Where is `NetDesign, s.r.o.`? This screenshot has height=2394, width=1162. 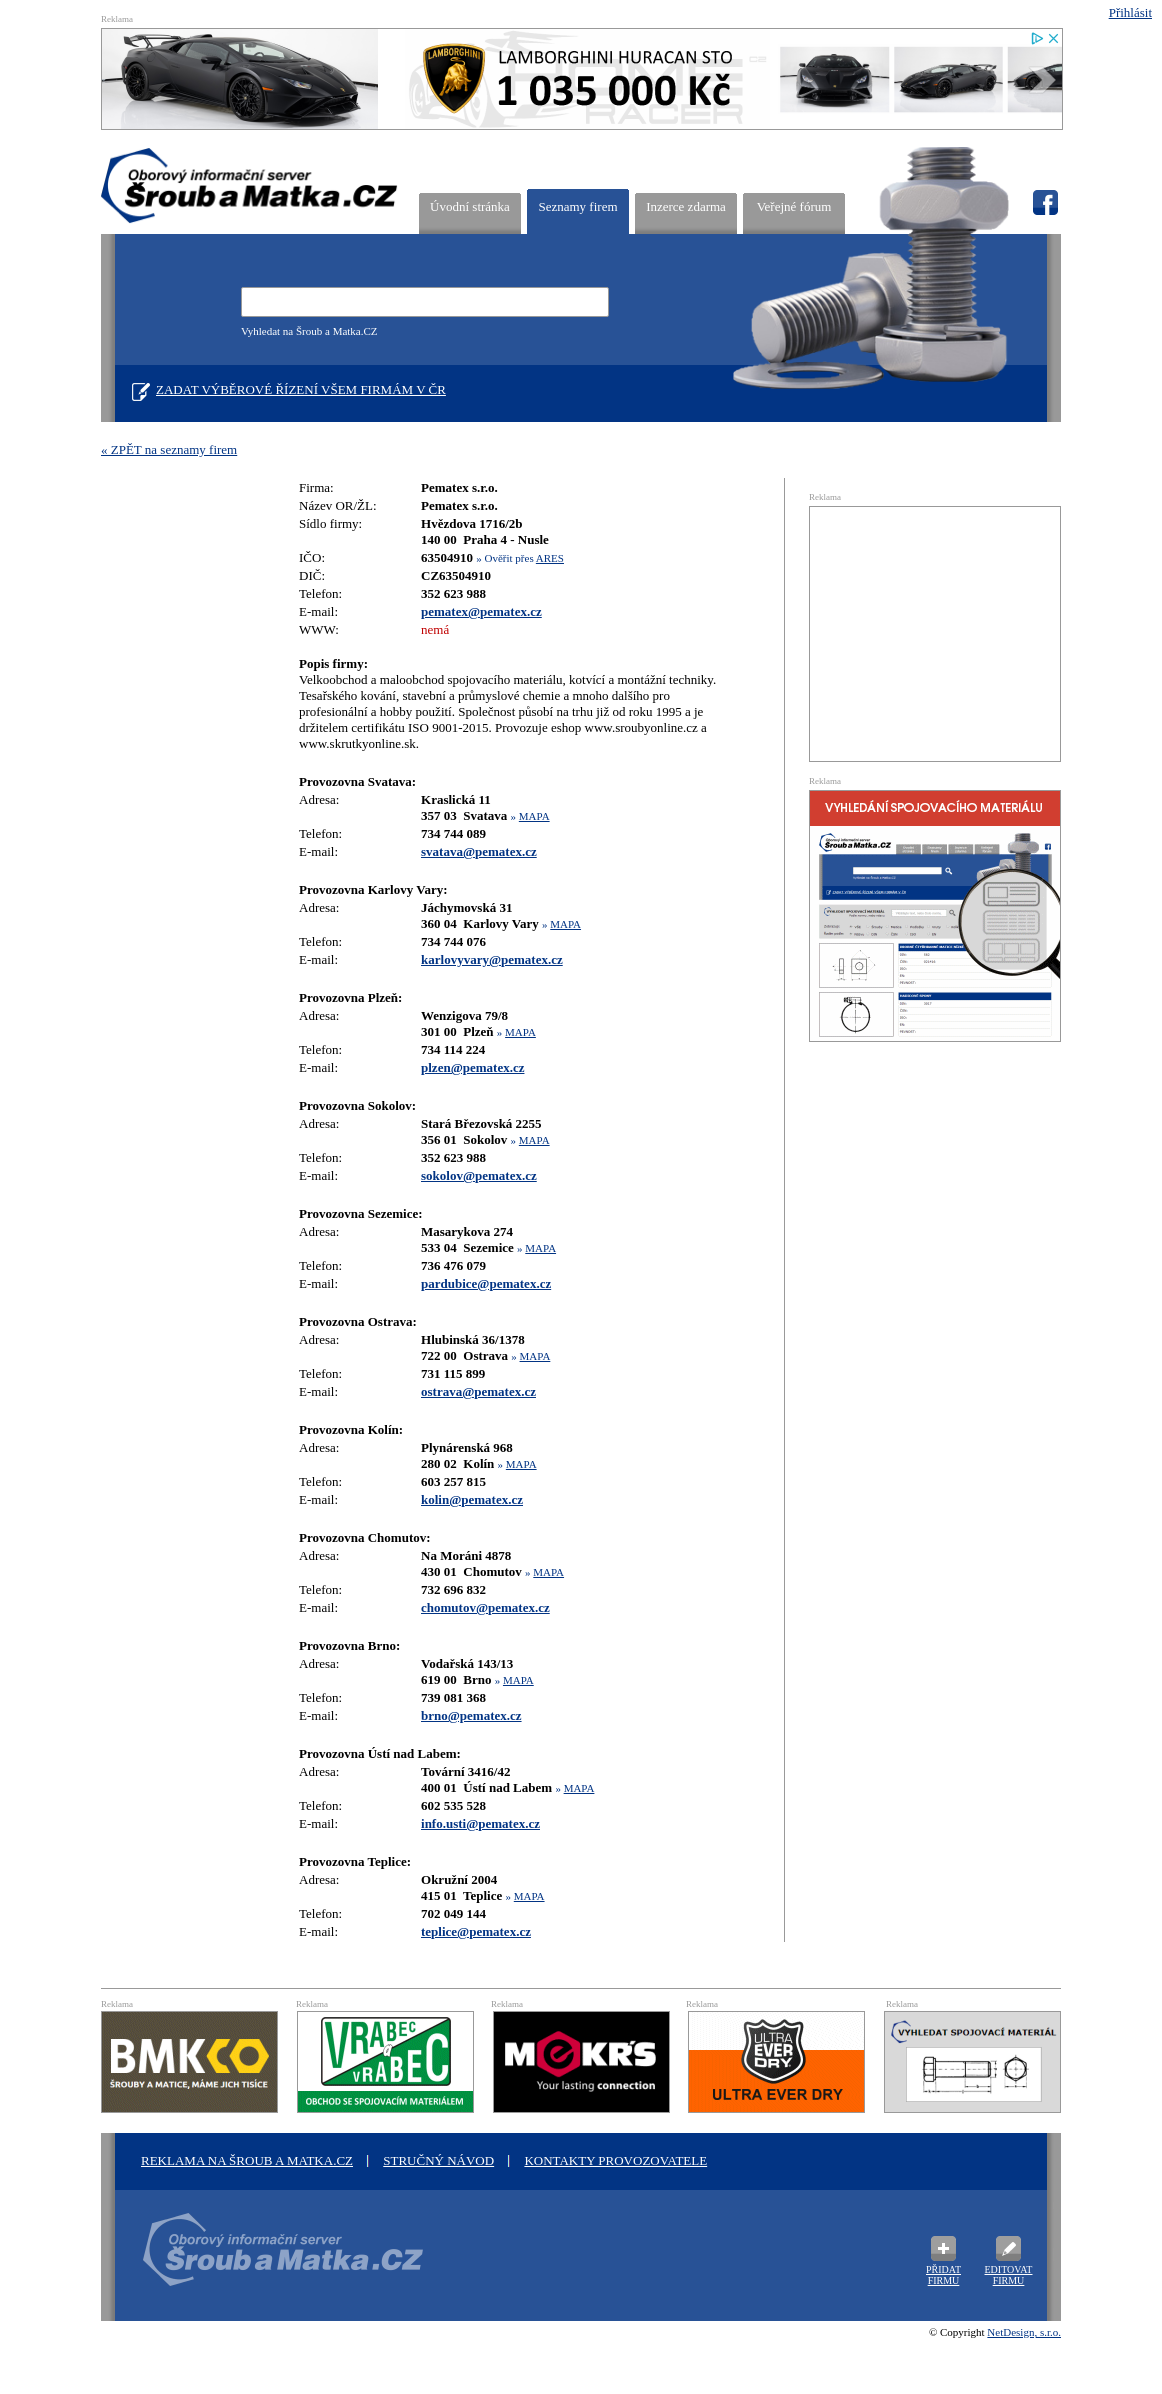 NetDesign, s.r.o. is located at coordinates (1024, 2332).